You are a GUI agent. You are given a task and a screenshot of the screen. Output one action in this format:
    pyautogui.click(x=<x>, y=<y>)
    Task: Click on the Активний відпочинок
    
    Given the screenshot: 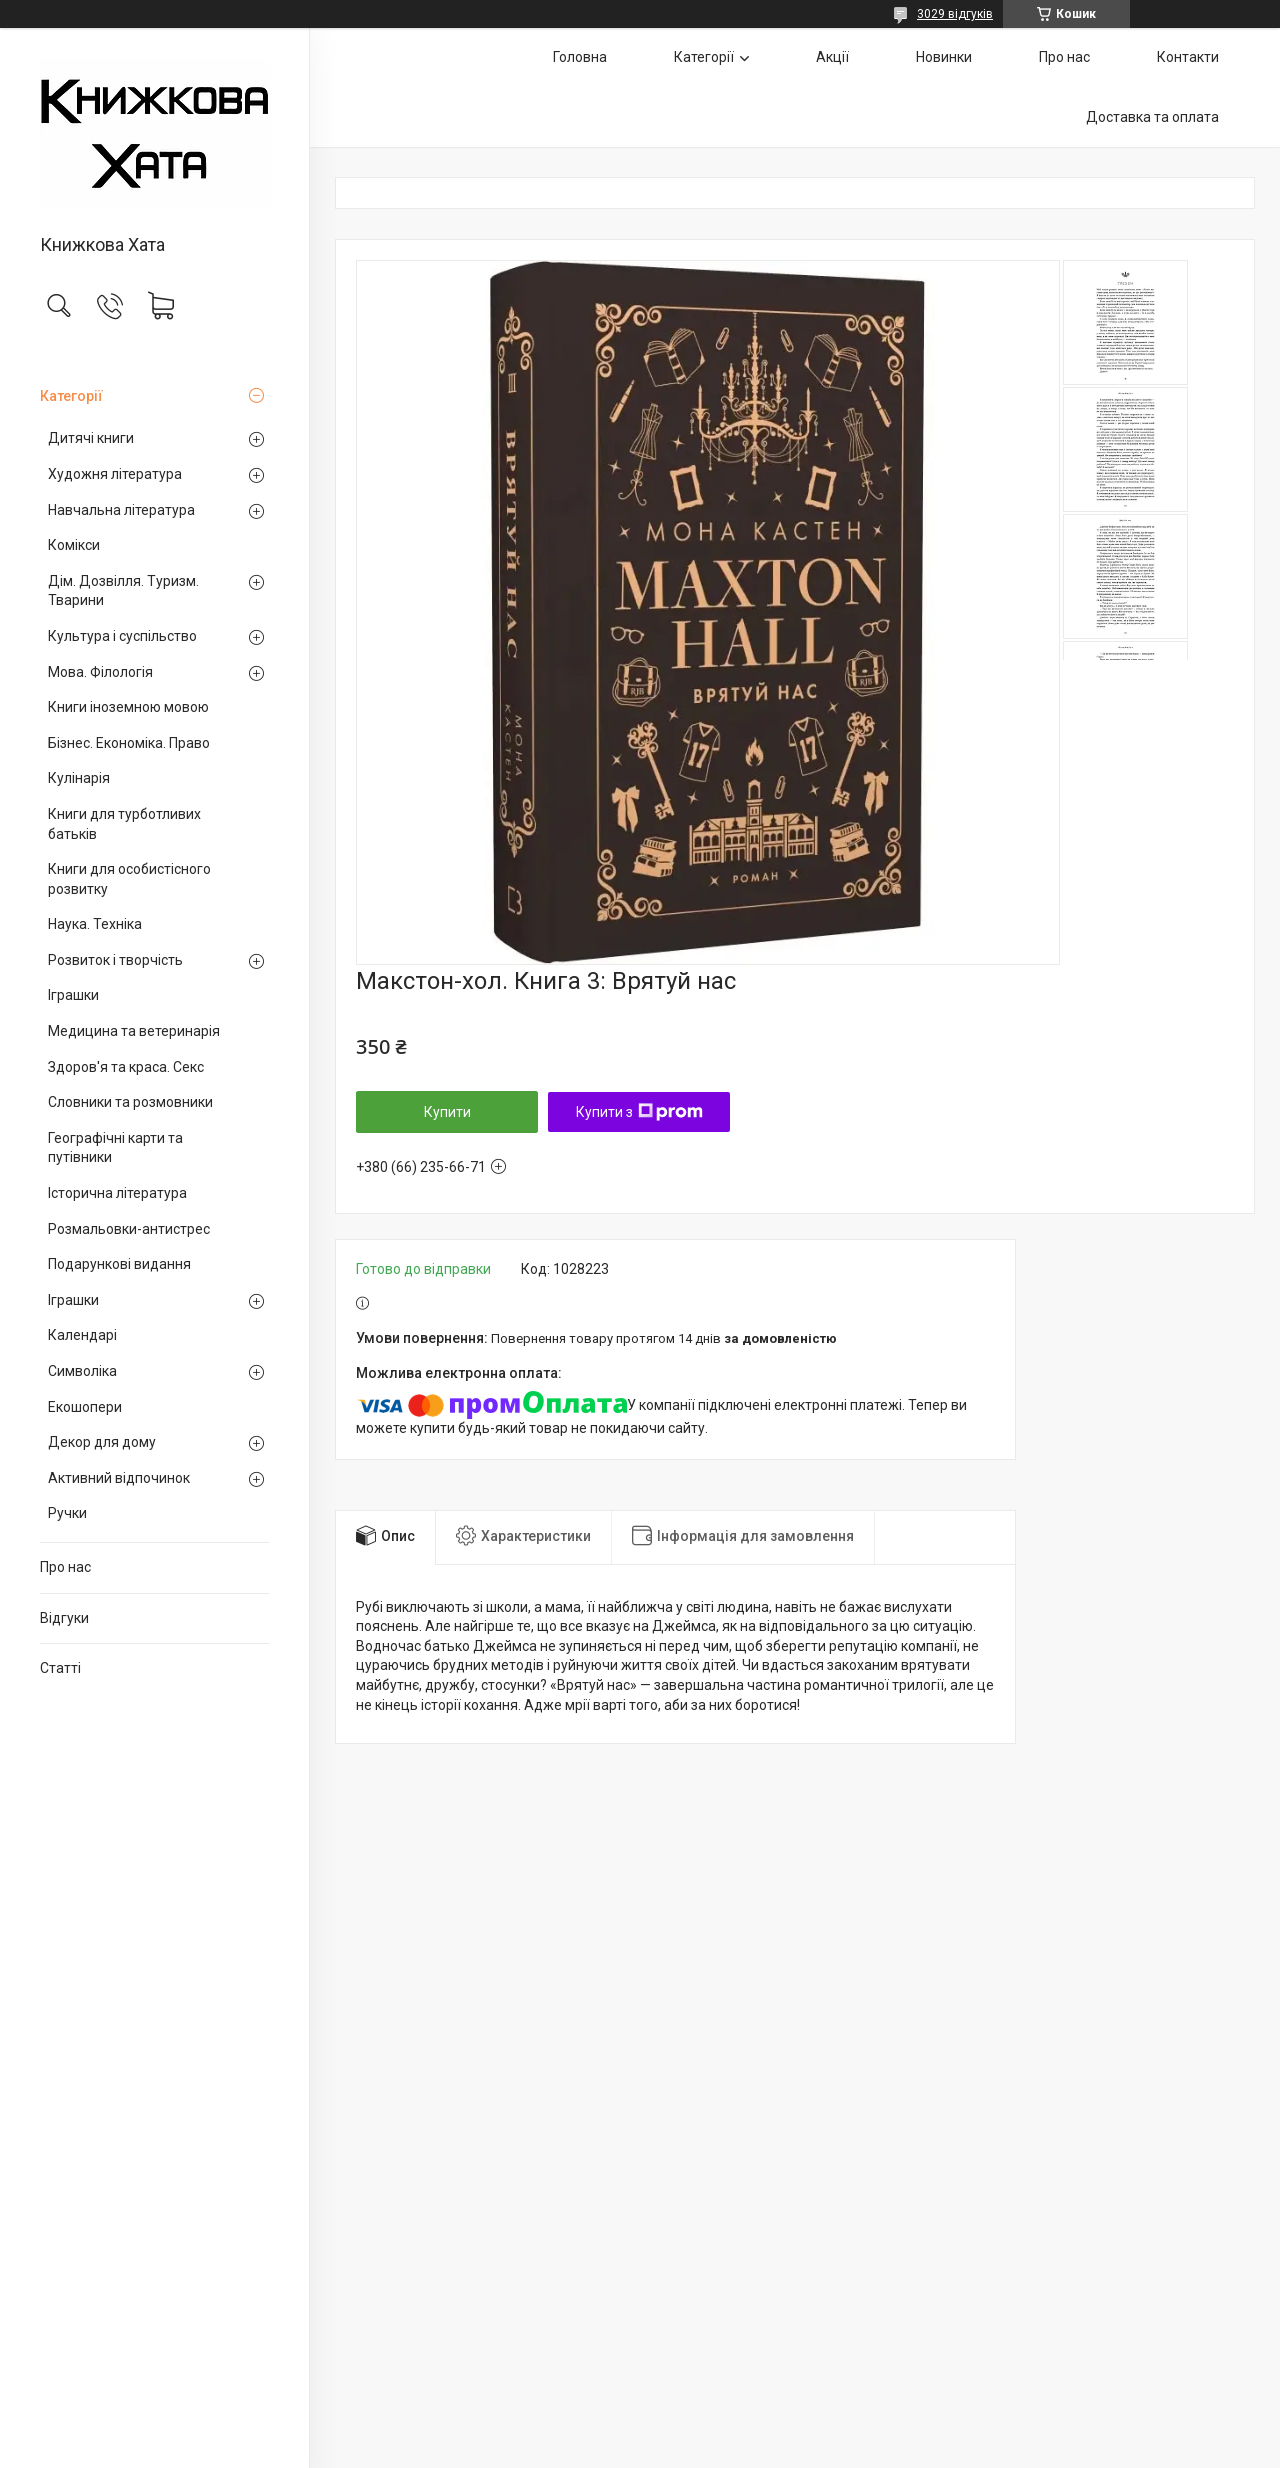 What is the action you would take?
    pyautogui.click(x=119, y=1478)
    